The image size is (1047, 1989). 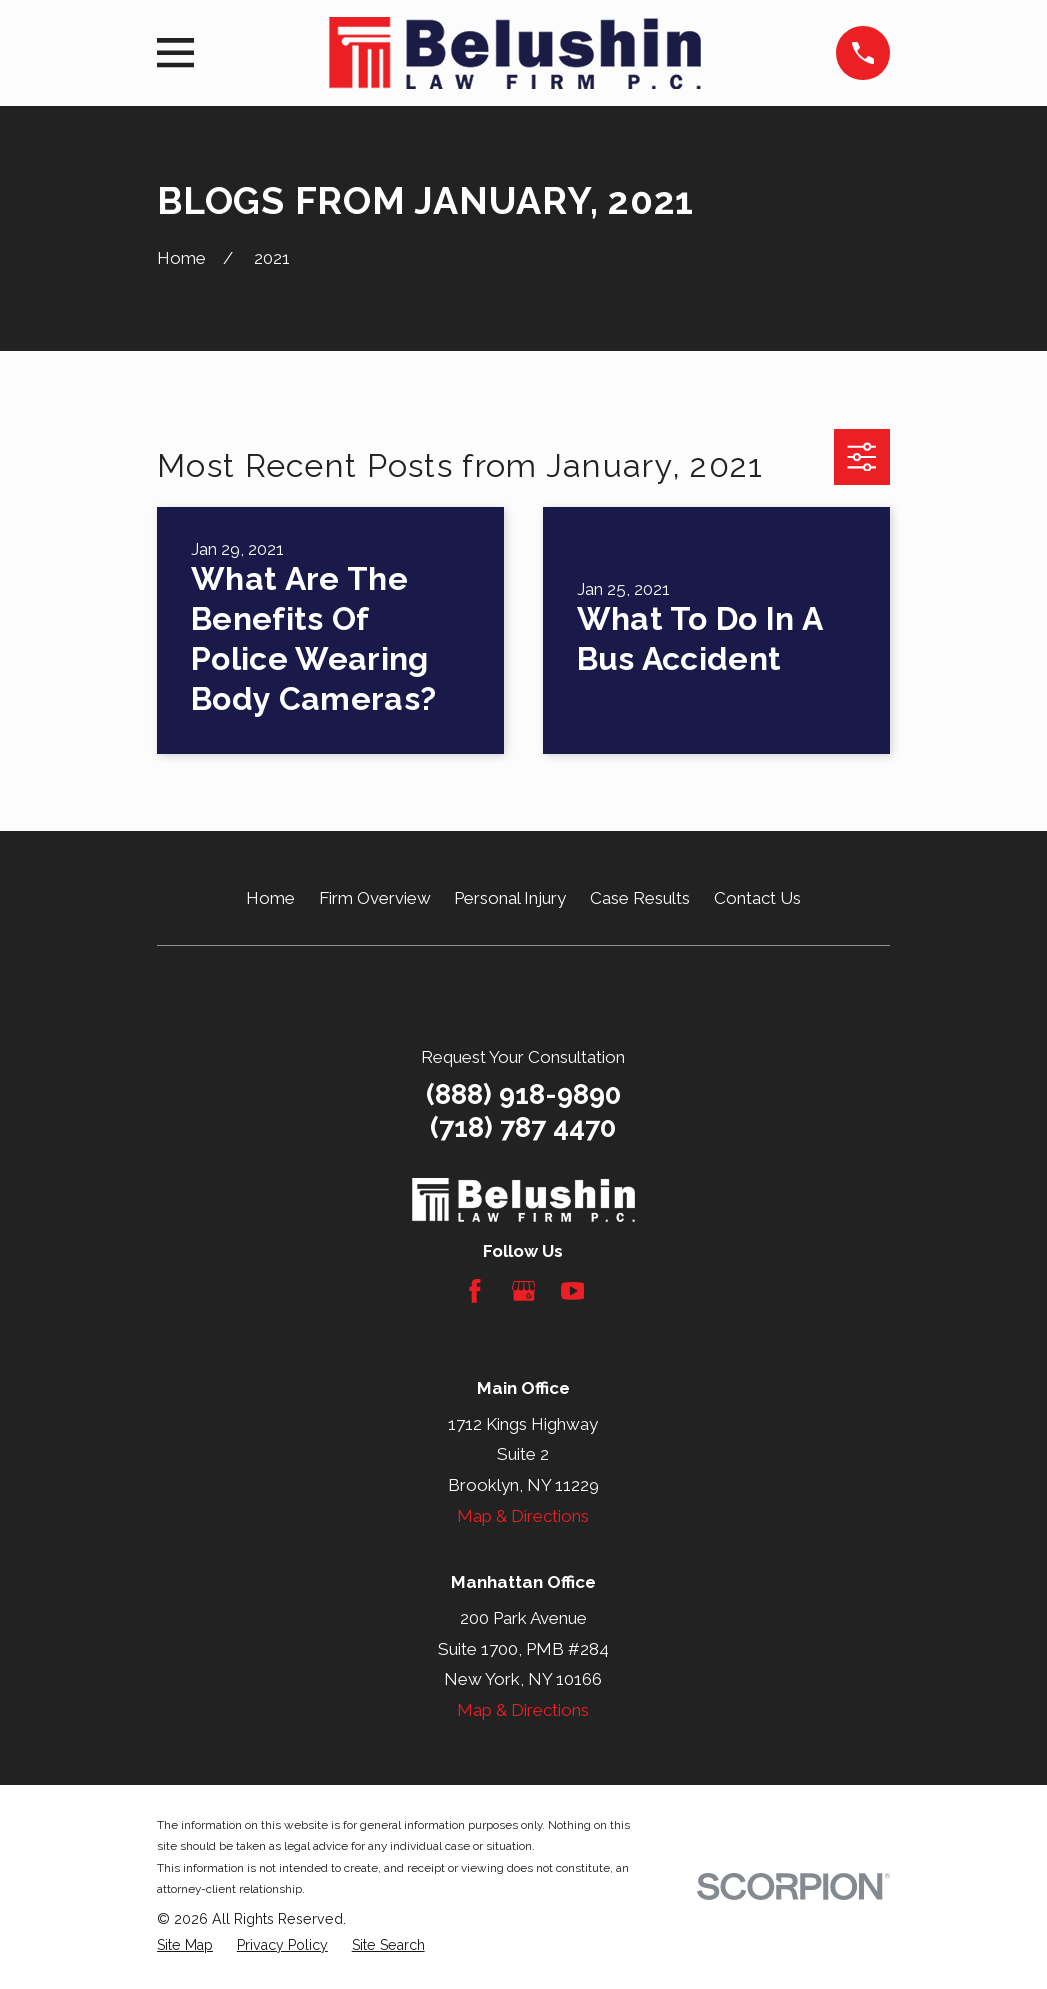 What do you see at coordinates (375, 898) in the screenshot?
I see `Firm Overview` at bounding box center [375, 898].